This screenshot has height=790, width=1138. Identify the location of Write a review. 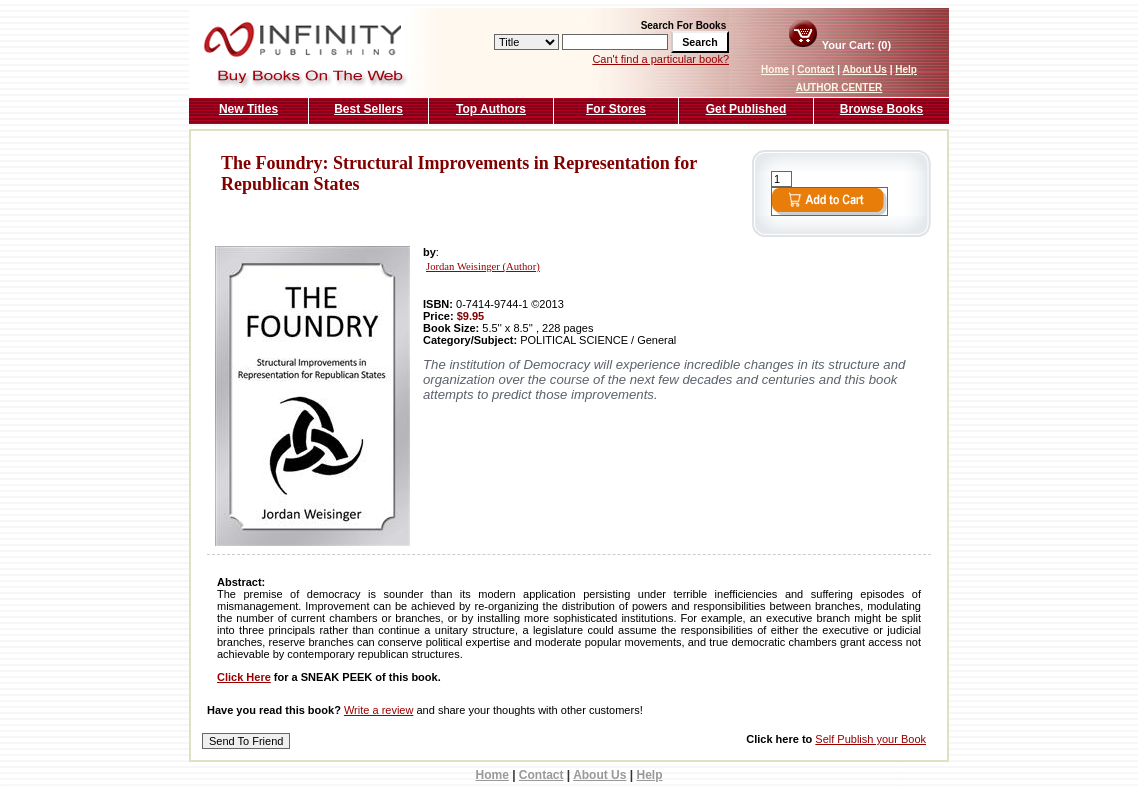
(378, 710).